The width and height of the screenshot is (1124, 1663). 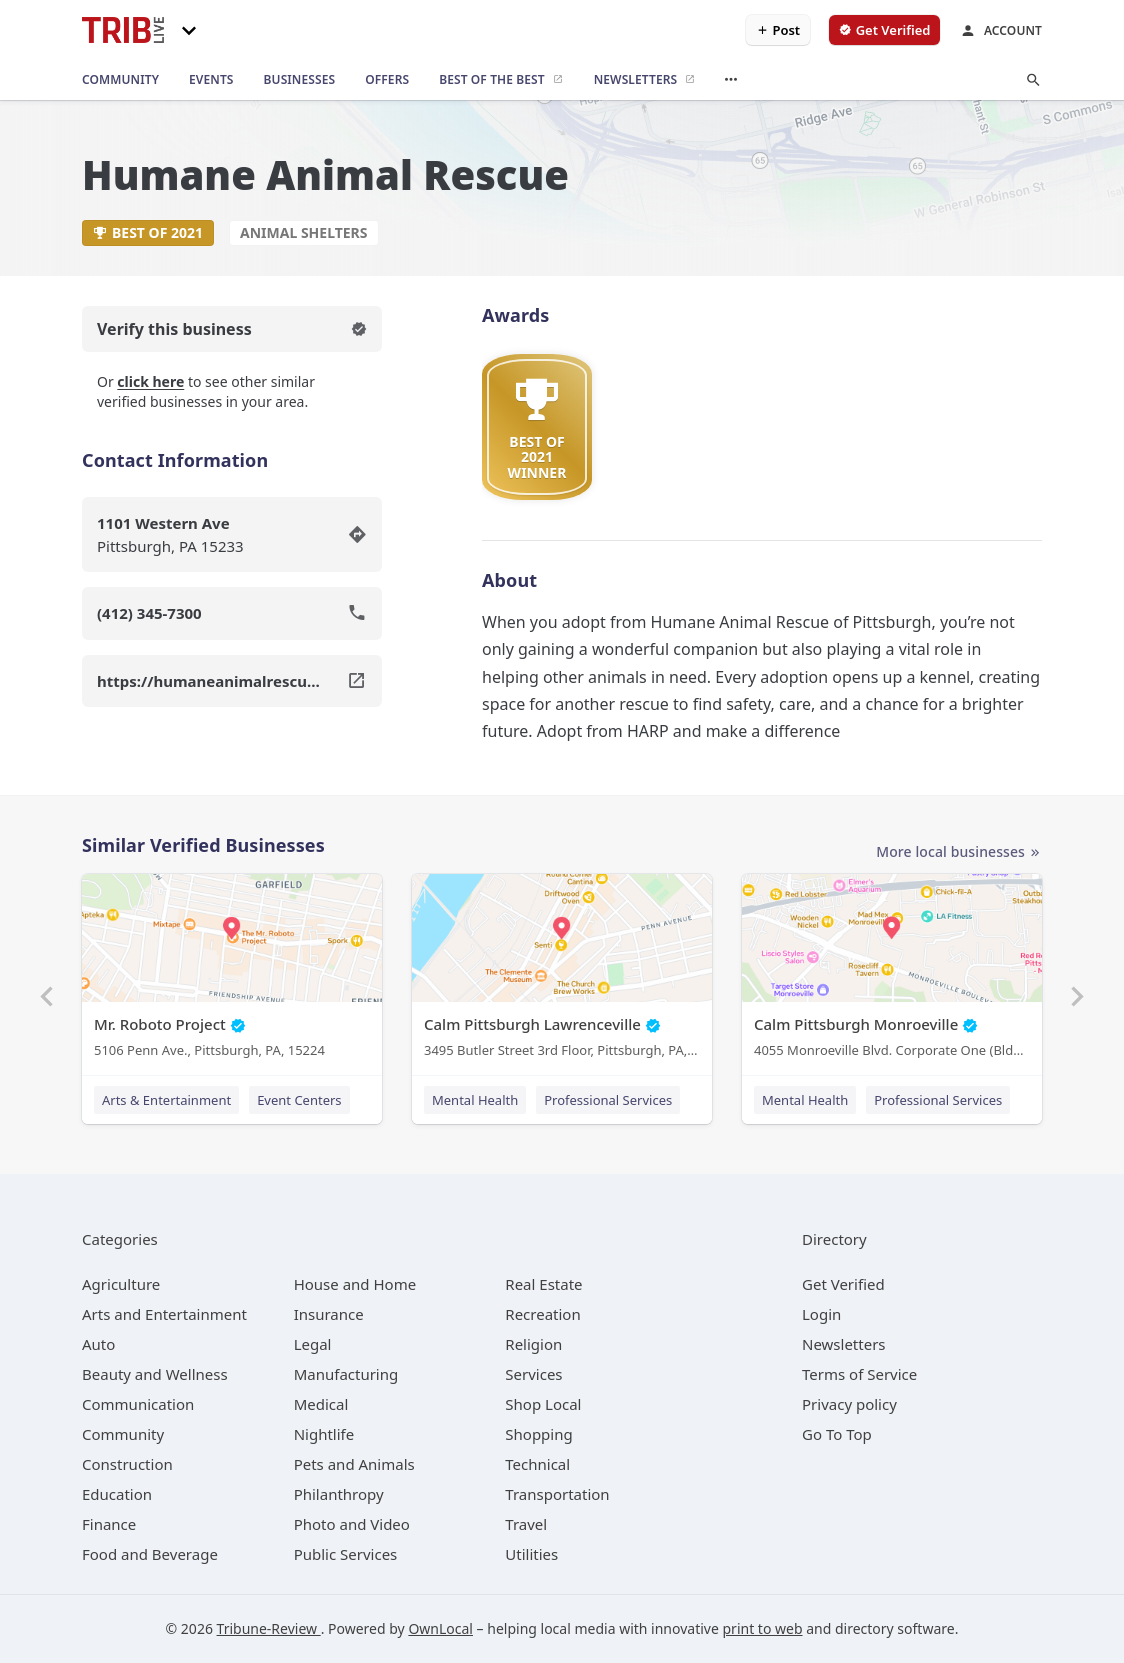 What do you see at coordinates (346, 1374) in the screenshot?
I see `[category Manufacturing]` at bounding box center [346, 1374].